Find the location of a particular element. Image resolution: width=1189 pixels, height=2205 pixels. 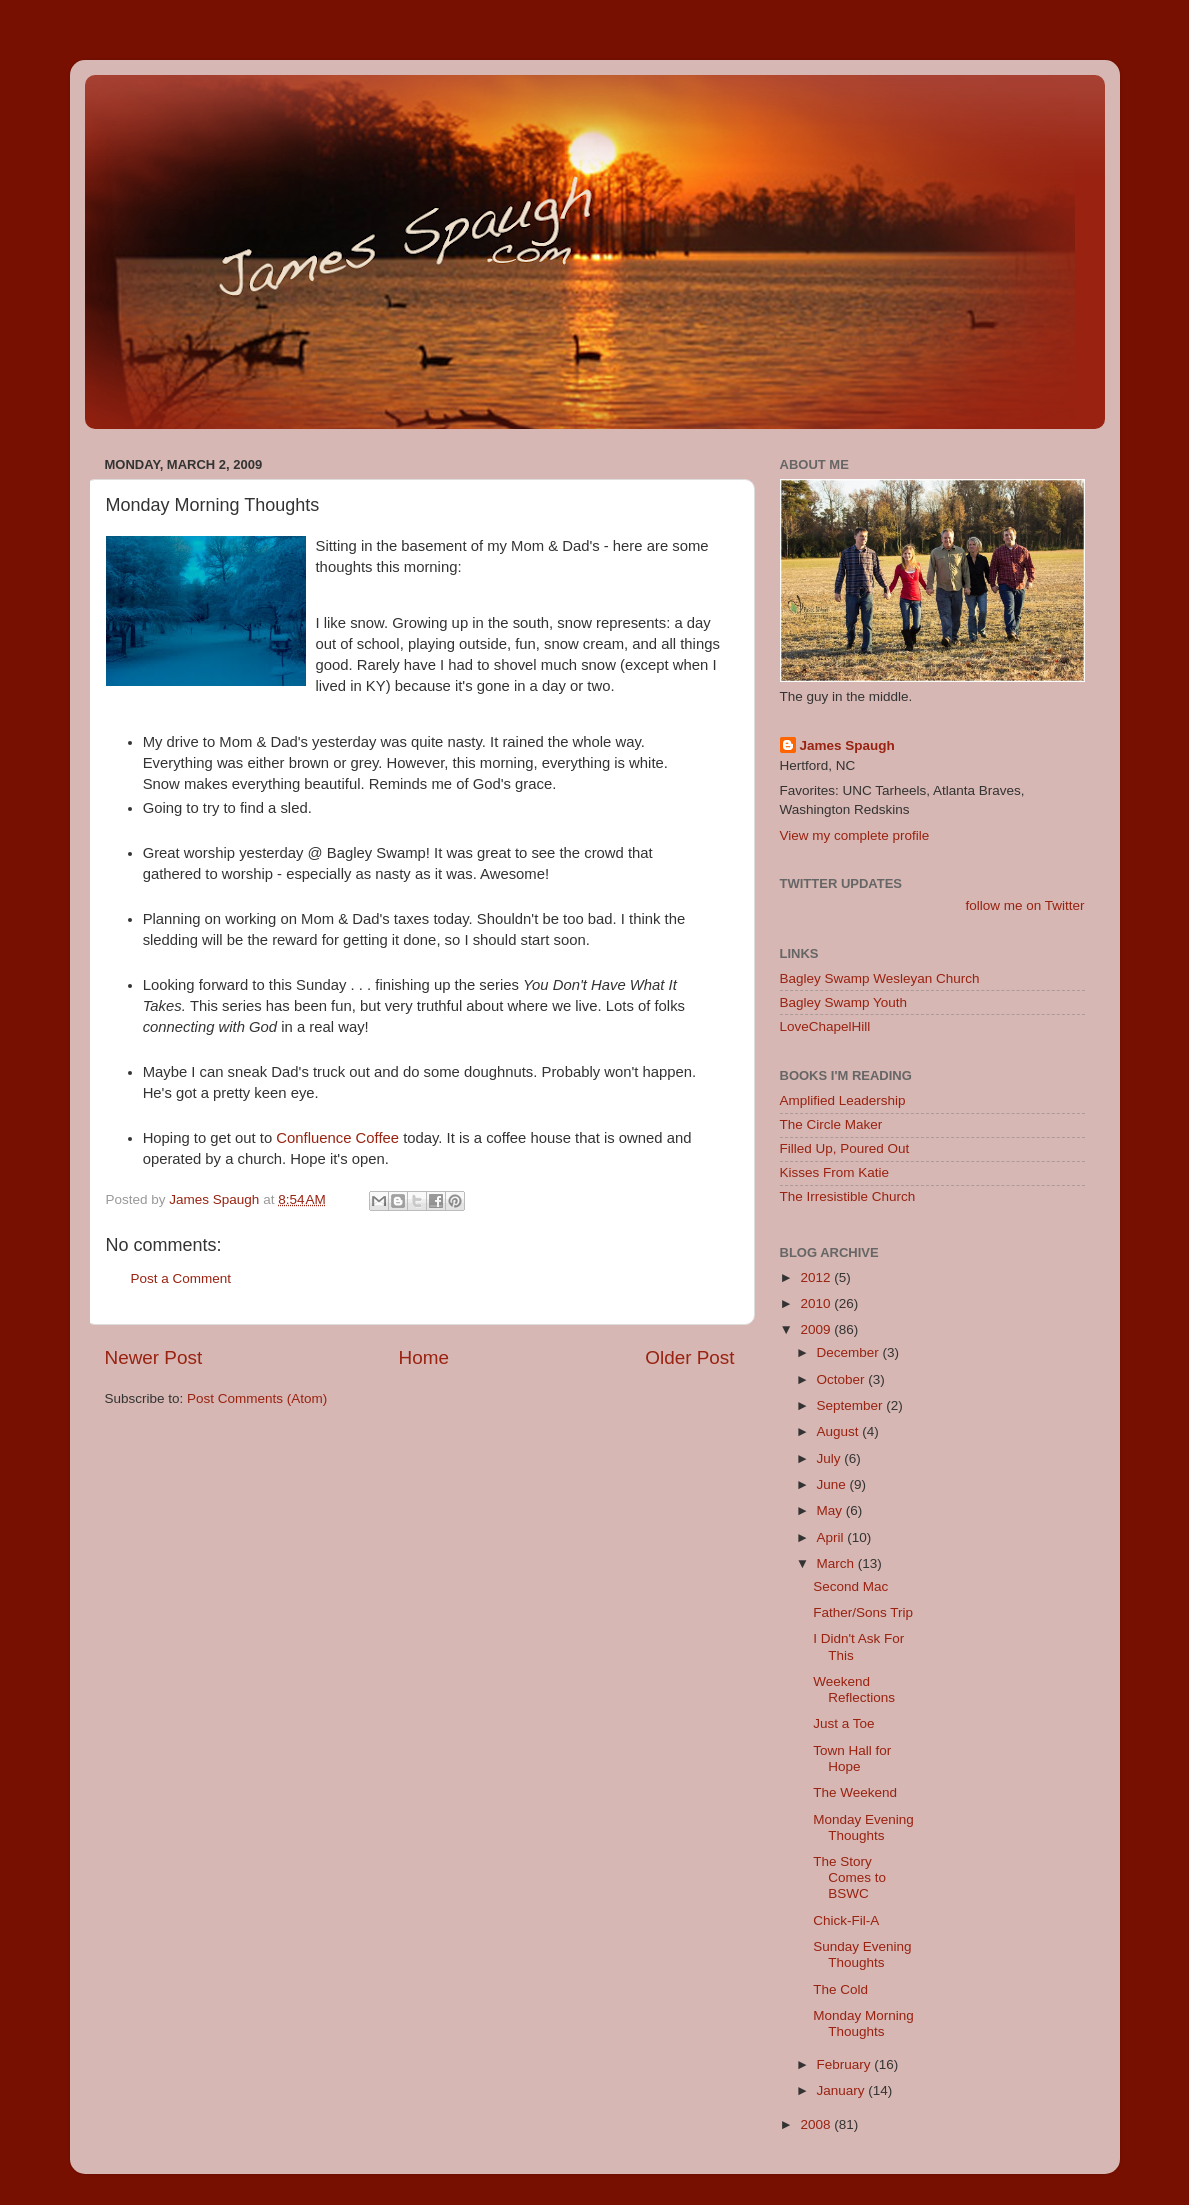

Second Mac is located at coordinates (850, 1586).